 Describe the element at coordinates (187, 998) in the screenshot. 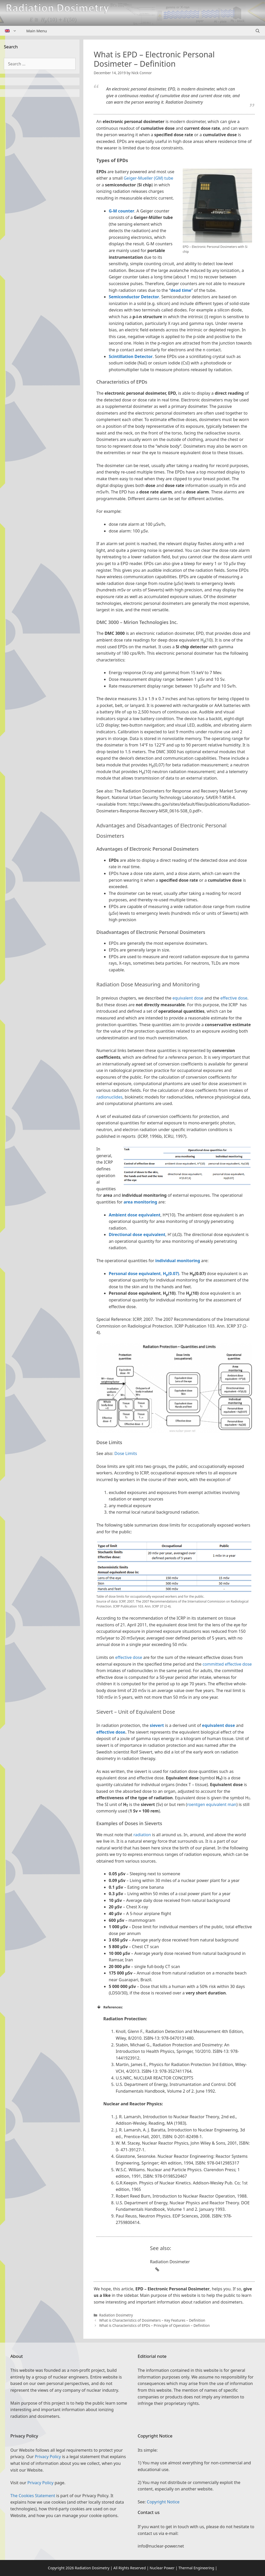

I see `equivalent dose` at that location.